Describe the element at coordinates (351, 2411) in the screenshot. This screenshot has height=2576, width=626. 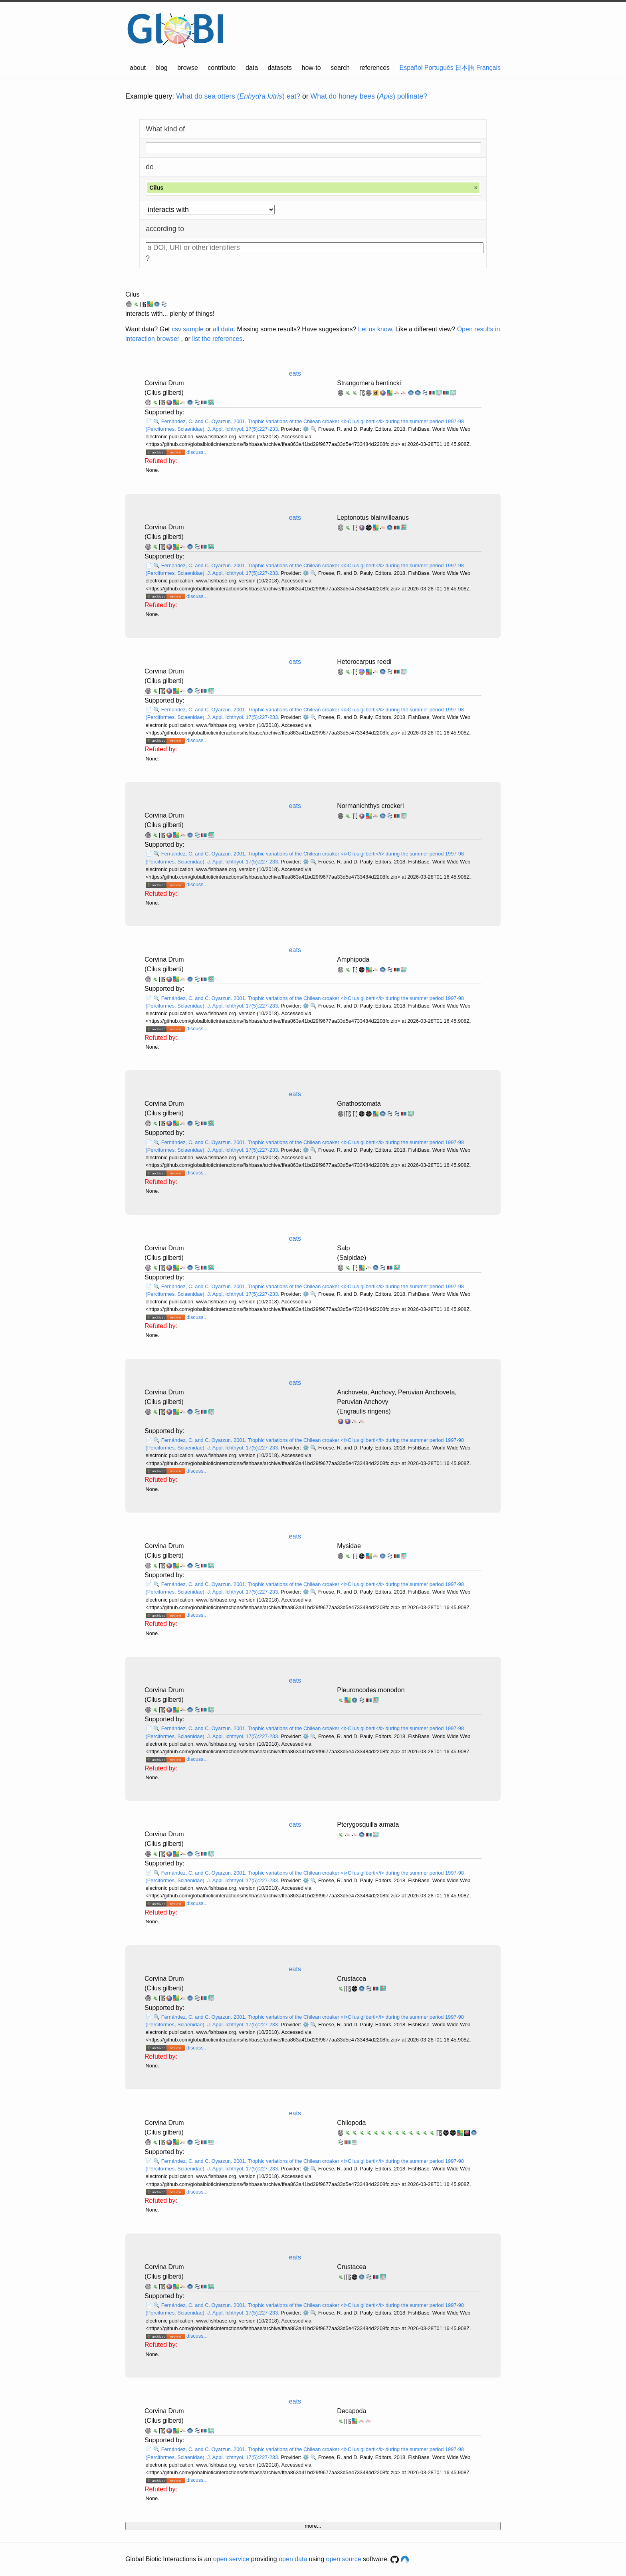
I see `Decapoda` at that location.